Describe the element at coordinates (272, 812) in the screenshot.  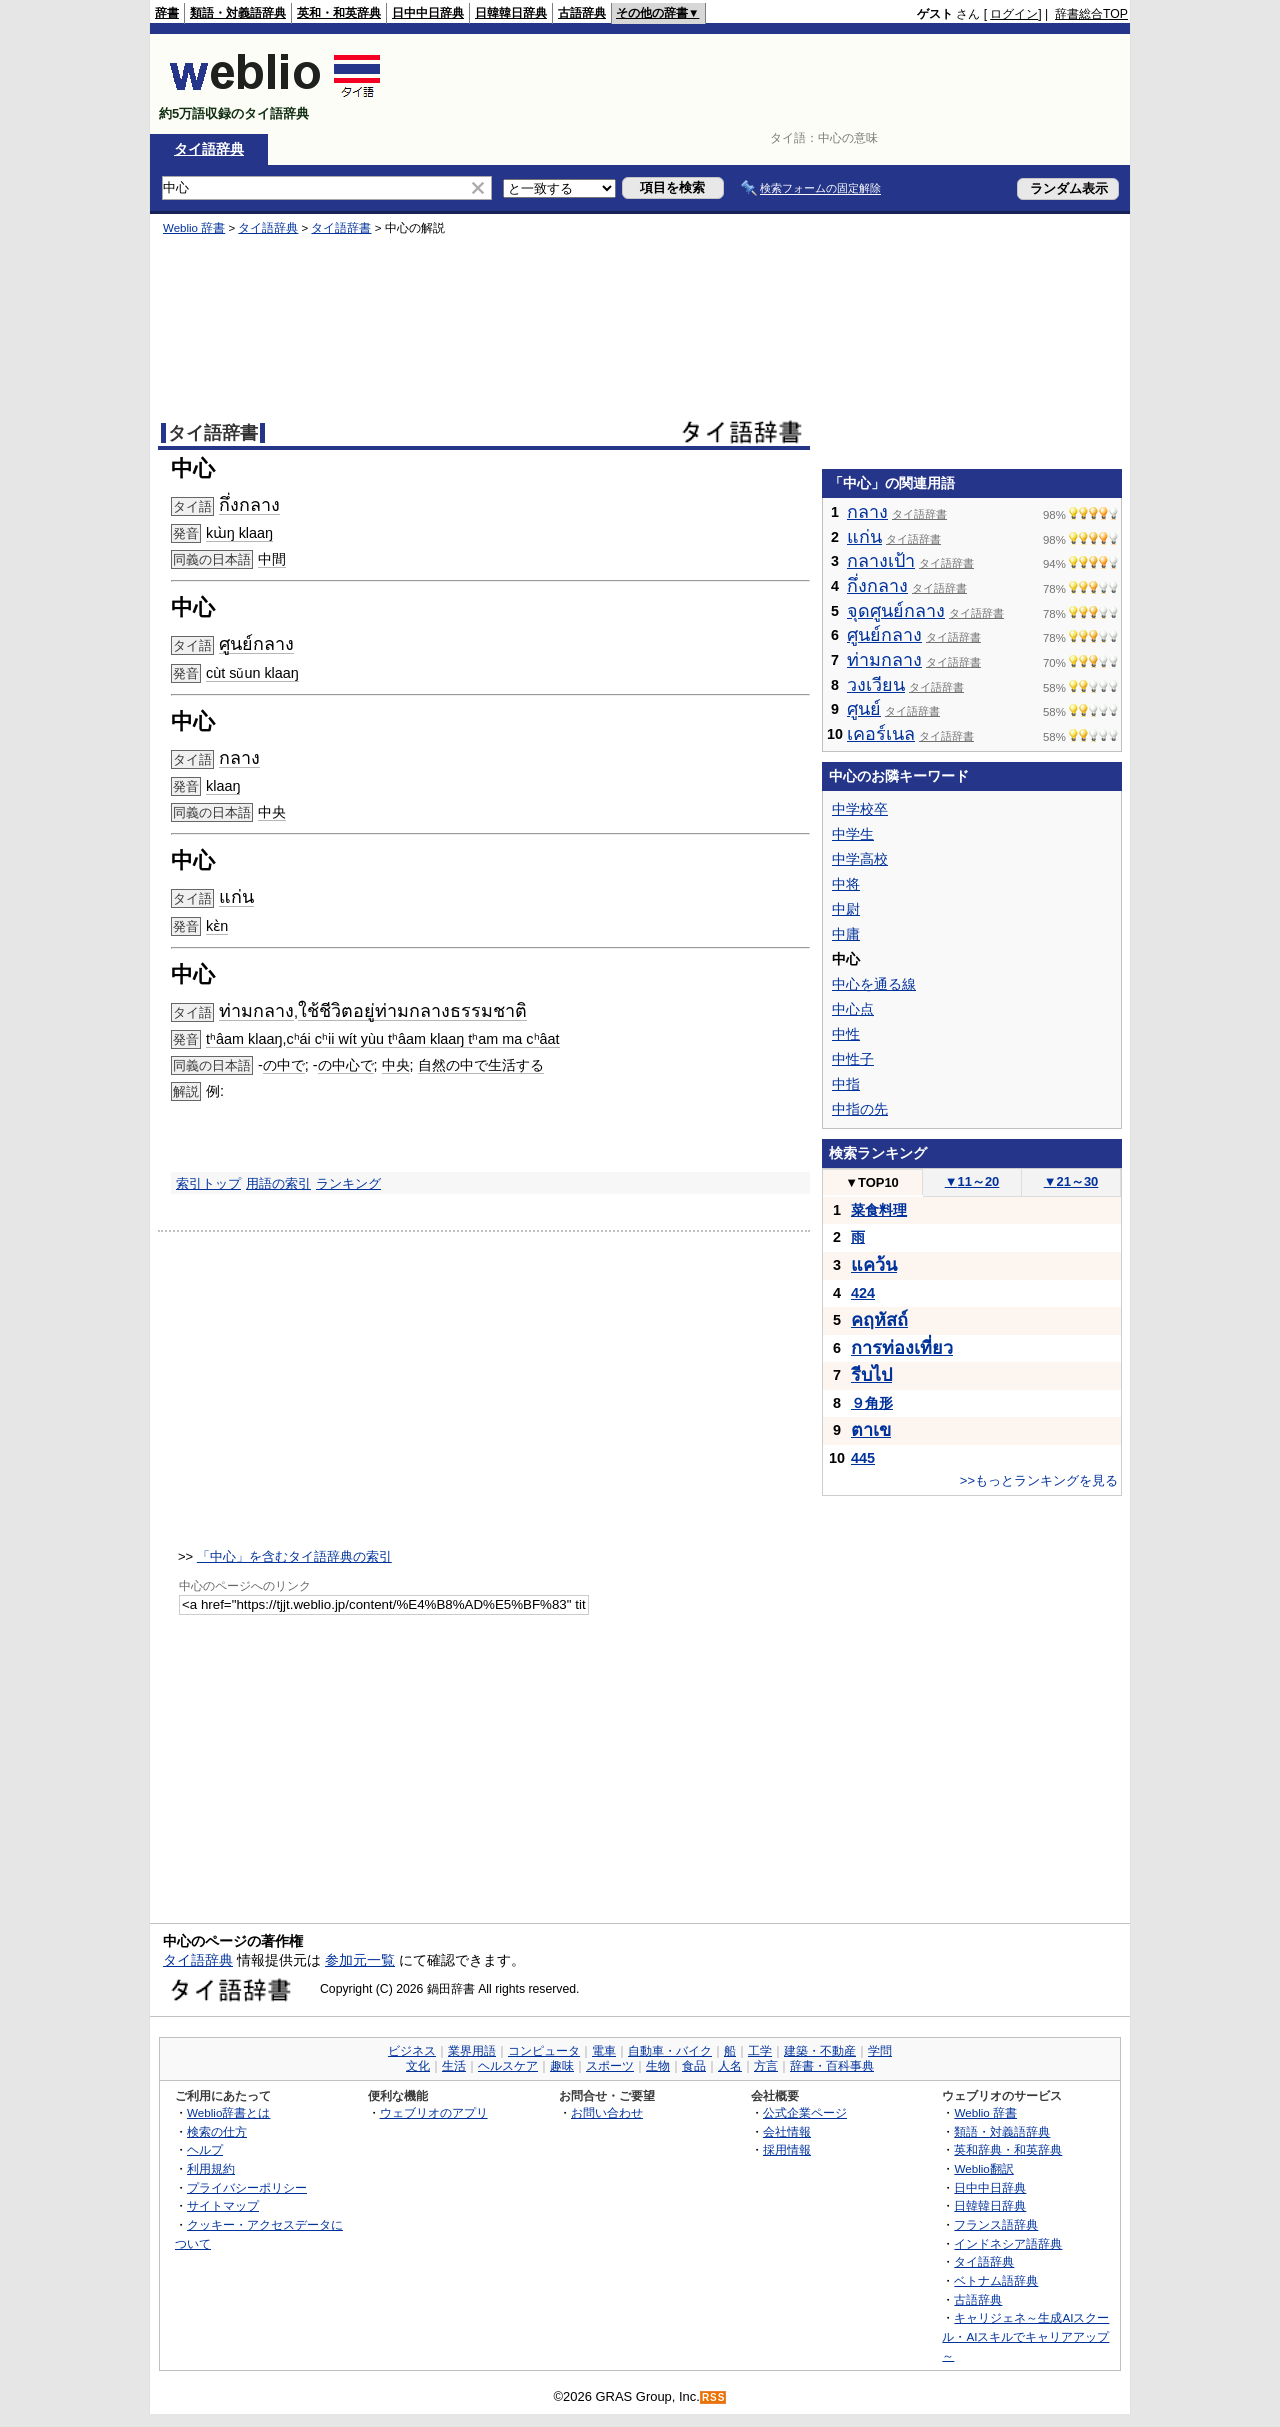
I see `中央` at that location.